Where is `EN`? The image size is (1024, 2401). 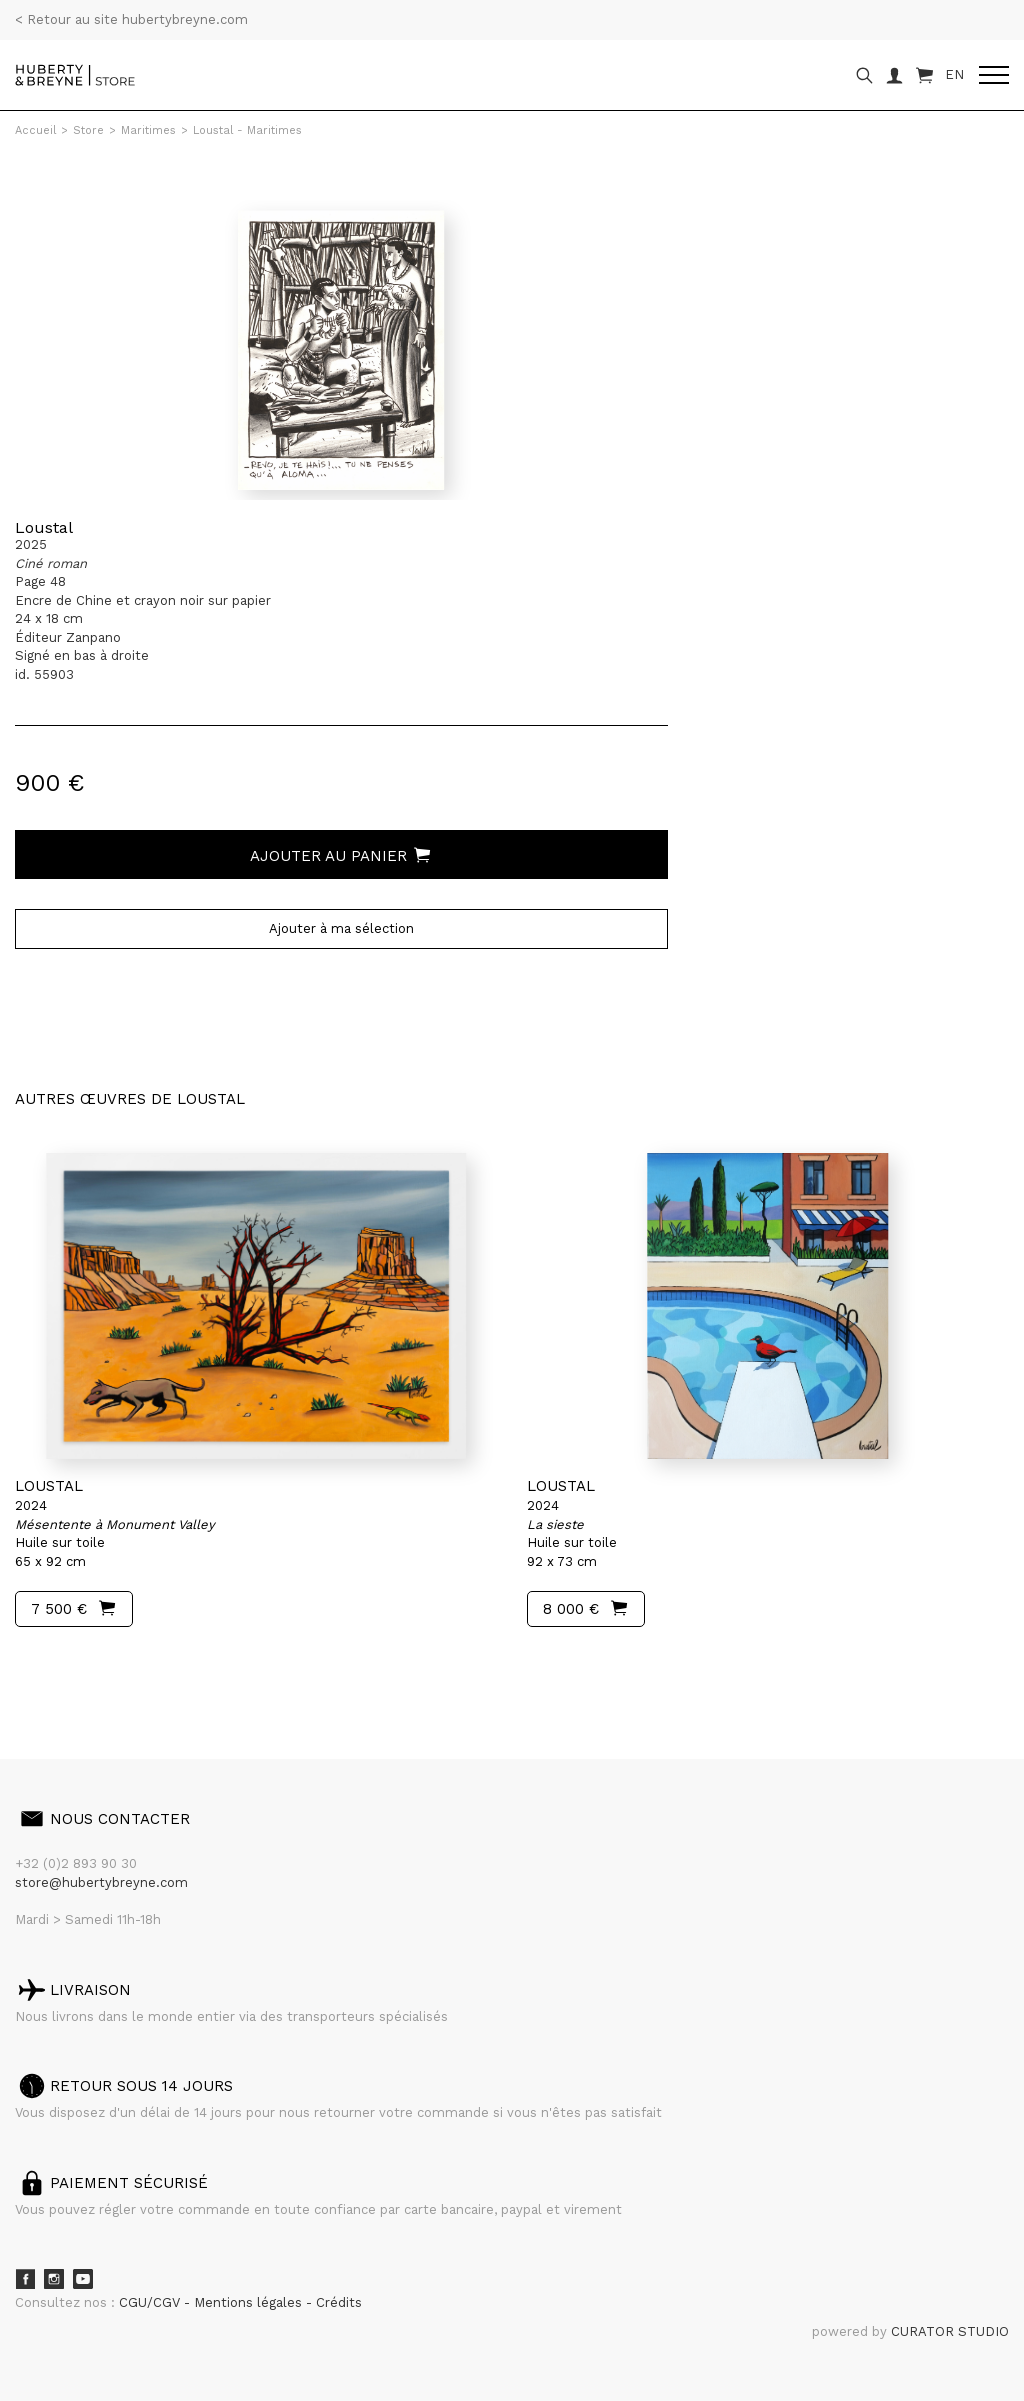 EN is located at coordinates (954, 74).